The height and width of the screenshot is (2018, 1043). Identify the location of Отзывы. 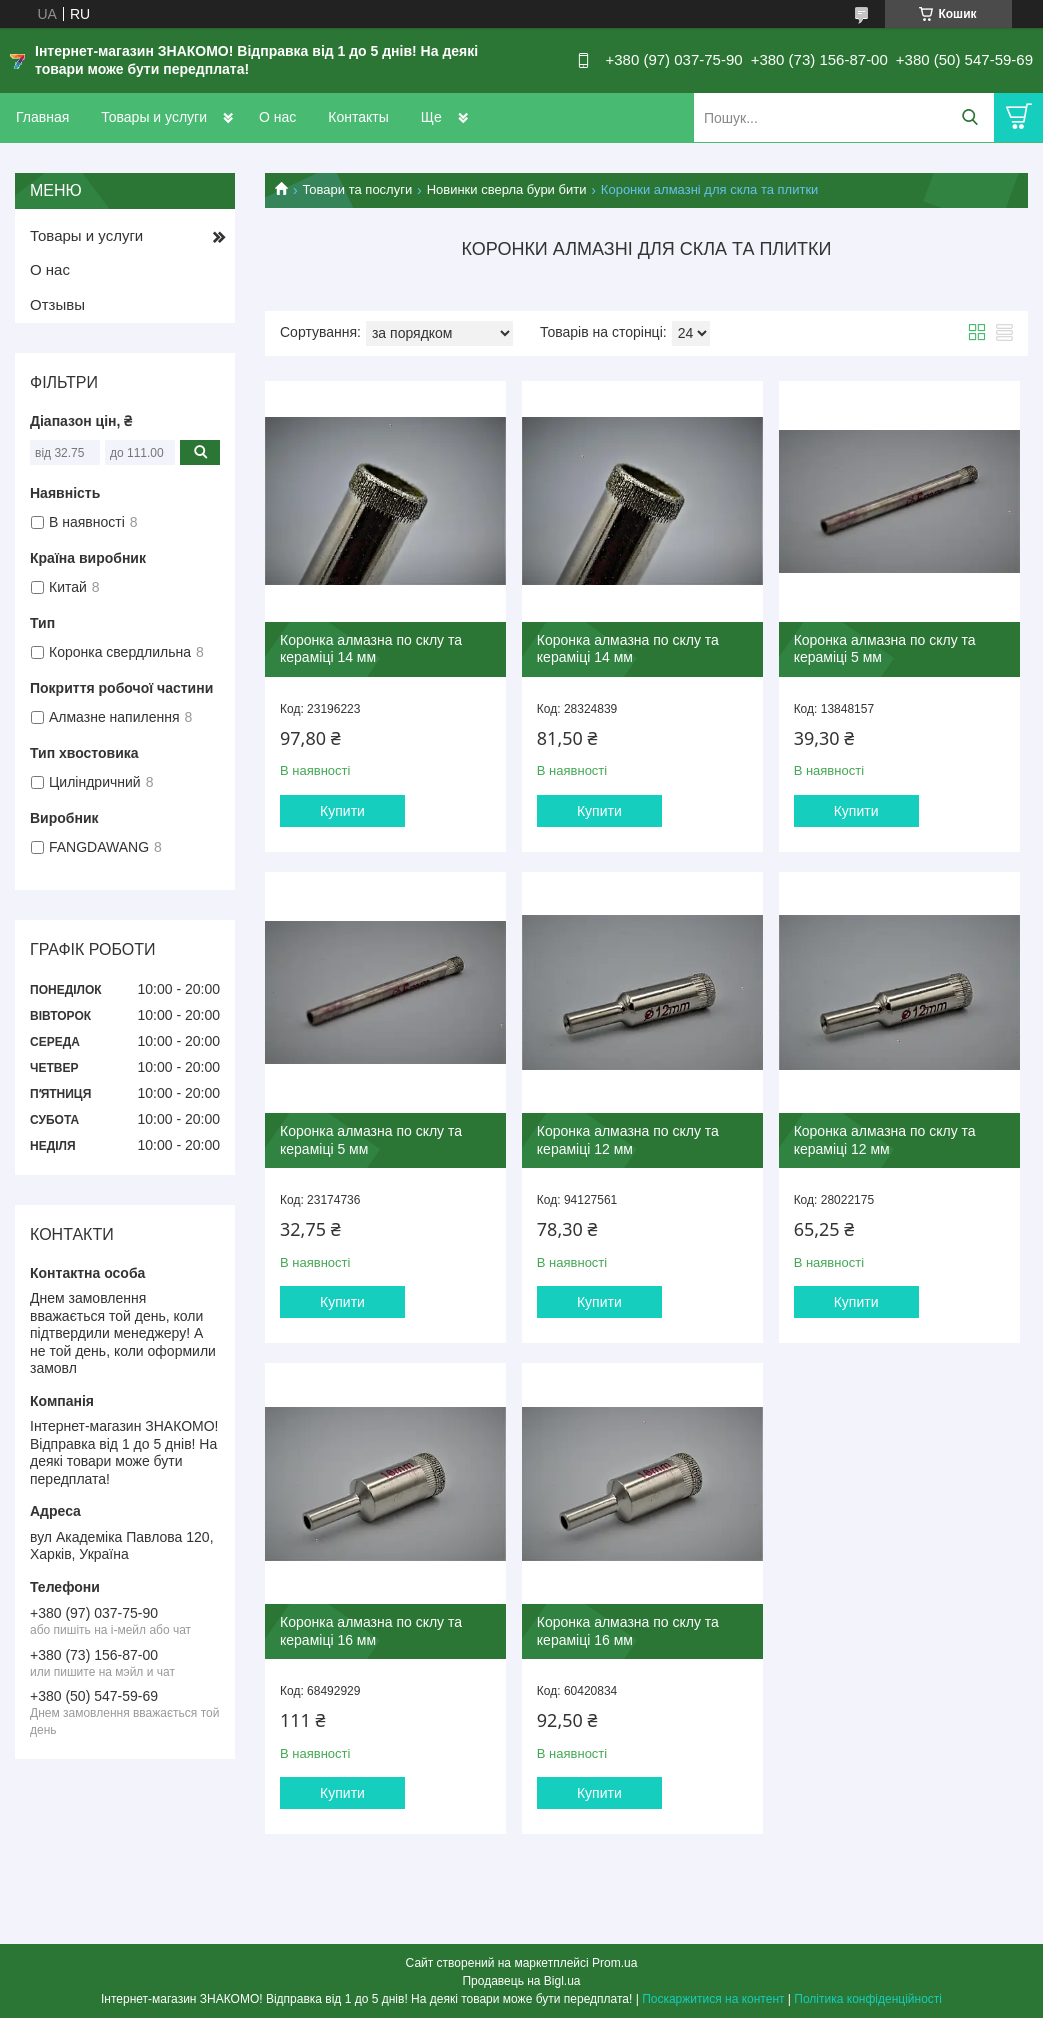
(57, 304).